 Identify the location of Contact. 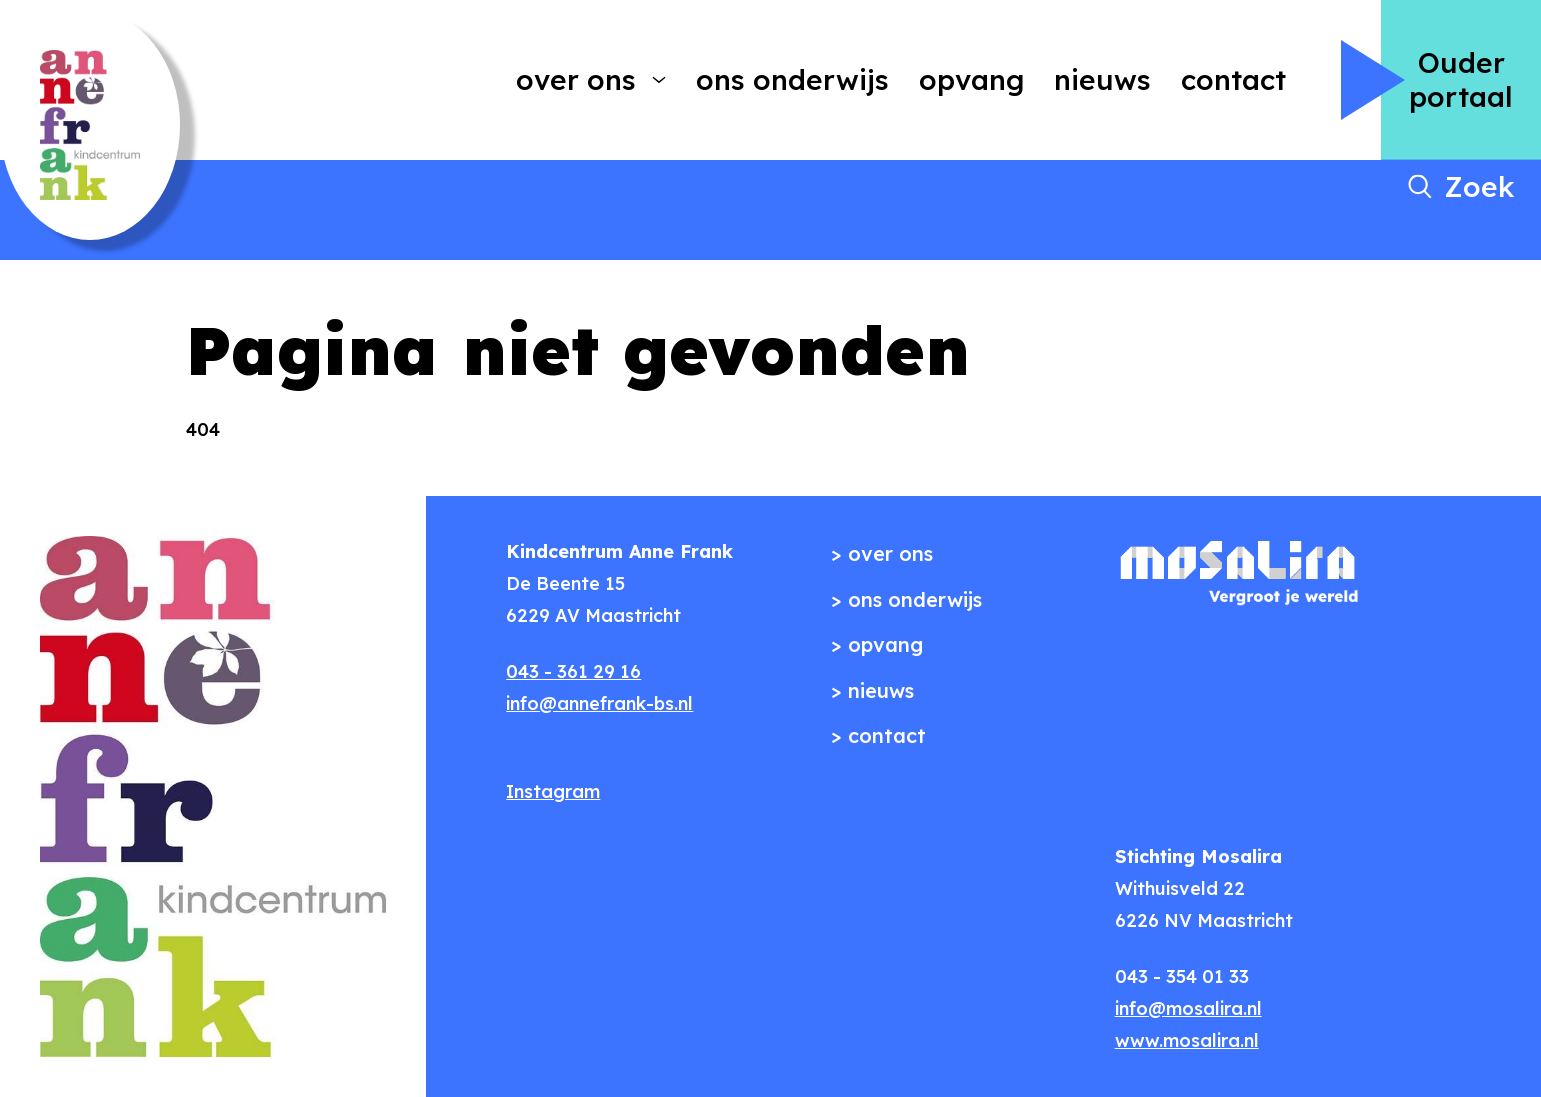
(1233, 79).